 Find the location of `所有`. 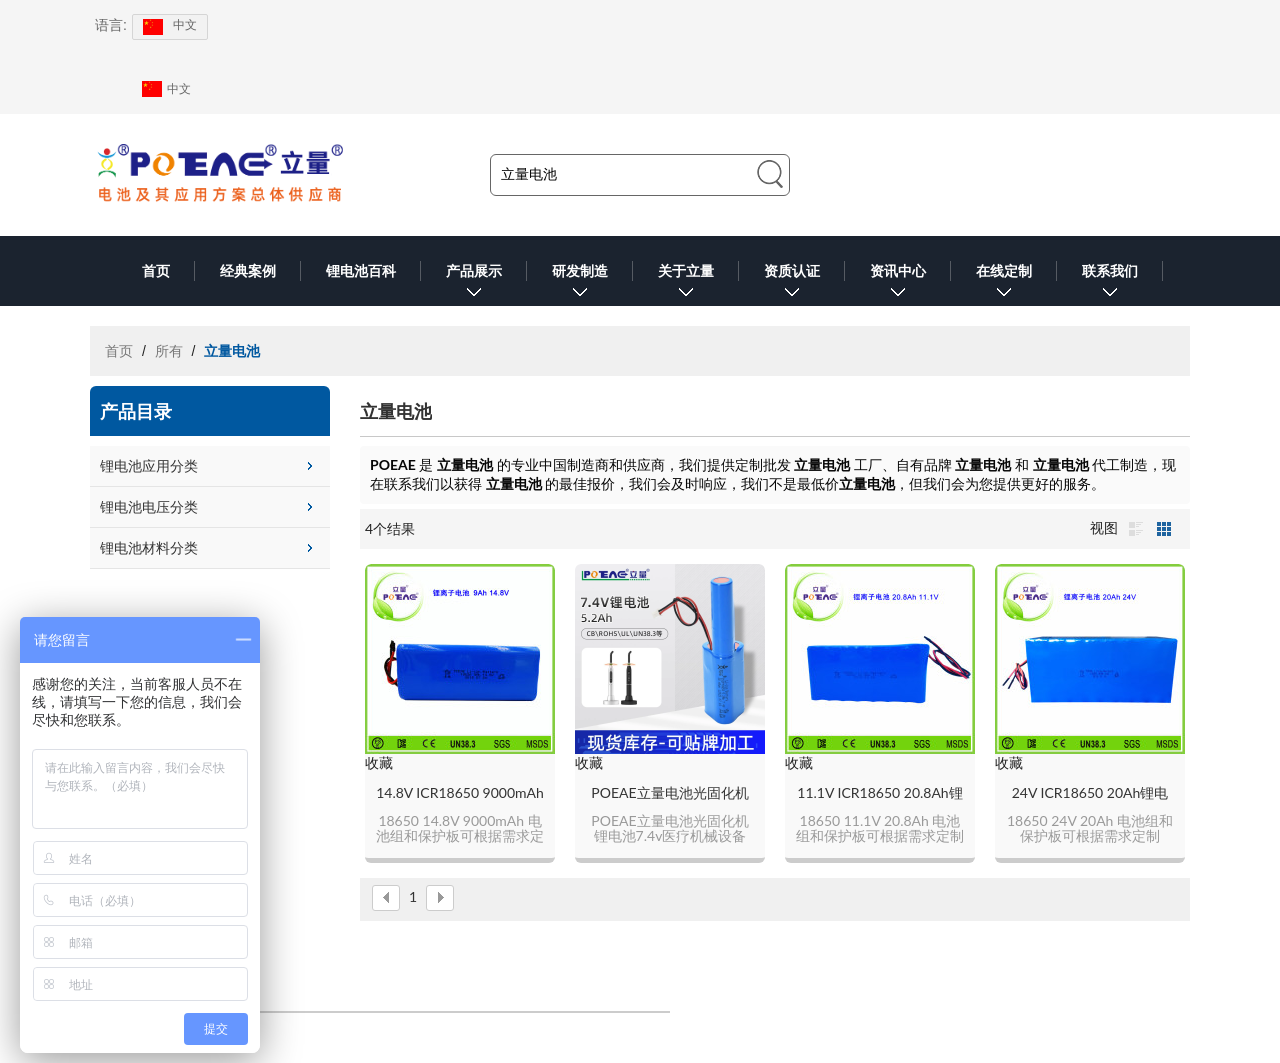

所有 is located at coordinates (169, 351).